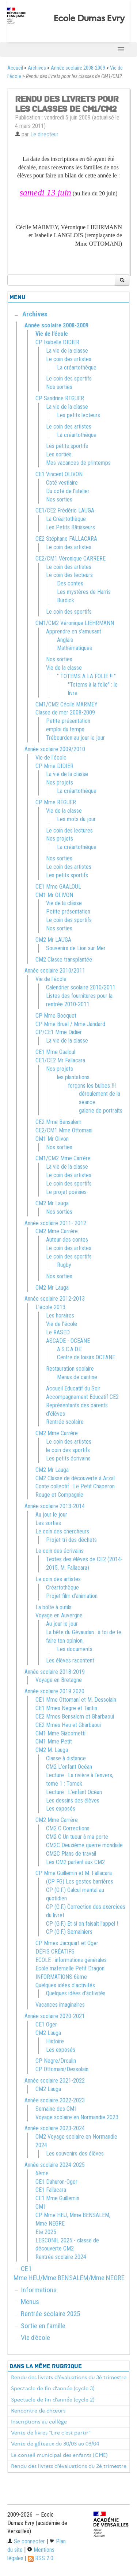 This screenshot has height=2576, width=137. I want to click on CM1/CM2 Mme Carrère, so click(63, 1158).